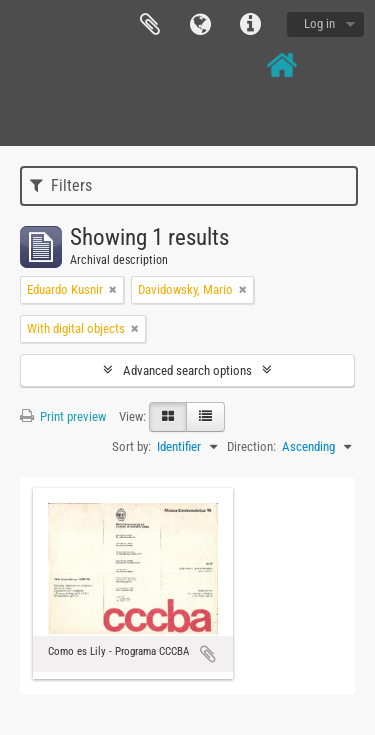 This screenshot has height=735, width=375. Describe the element at coordinates (131, 446) in the screenshot. I see `Sort by:` at that location.